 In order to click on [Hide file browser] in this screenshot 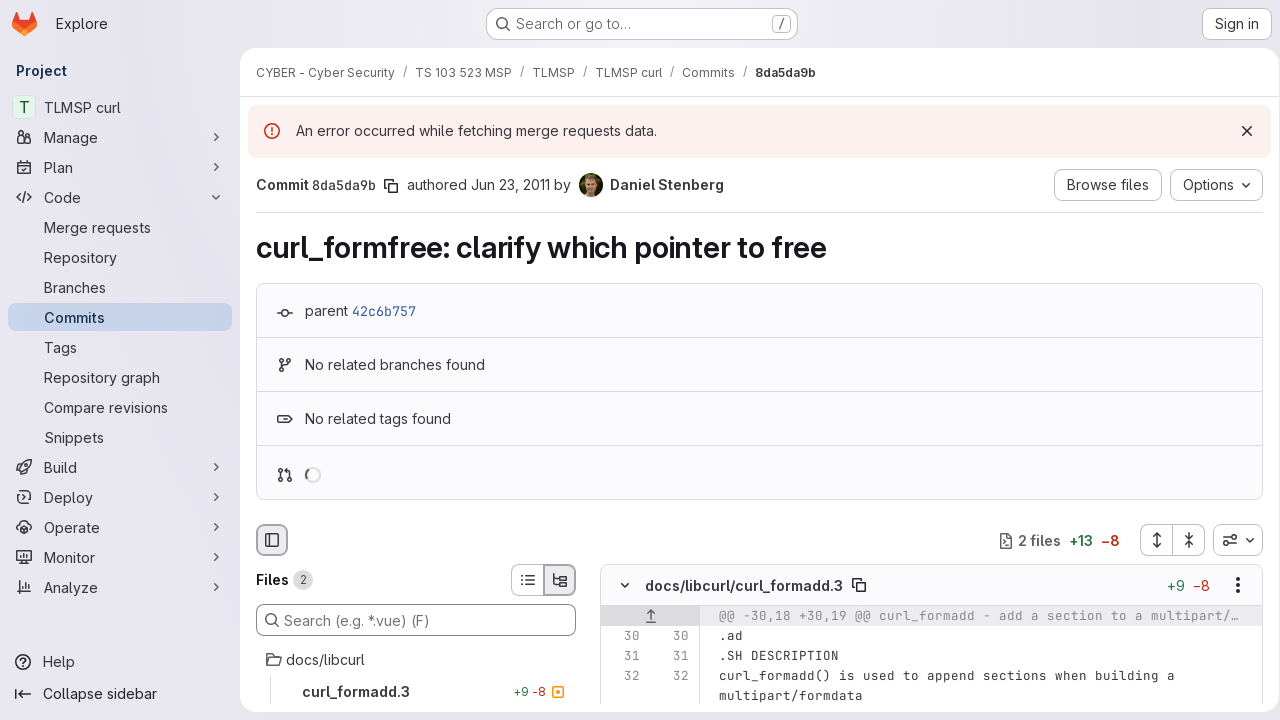, I will do `click(272, 540)`.